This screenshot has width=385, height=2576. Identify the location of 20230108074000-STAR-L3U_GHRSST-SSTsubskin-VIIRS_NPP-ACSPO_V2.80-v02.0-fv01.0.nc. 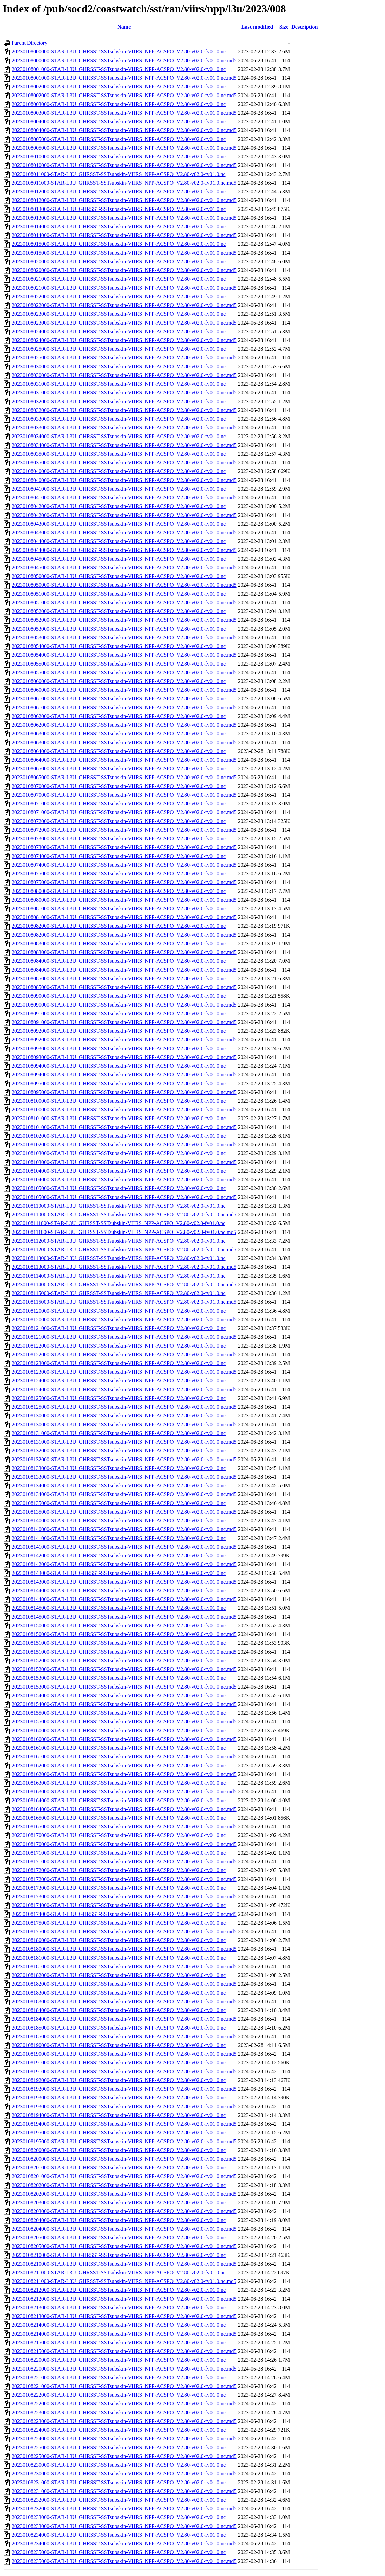
(119, 856).